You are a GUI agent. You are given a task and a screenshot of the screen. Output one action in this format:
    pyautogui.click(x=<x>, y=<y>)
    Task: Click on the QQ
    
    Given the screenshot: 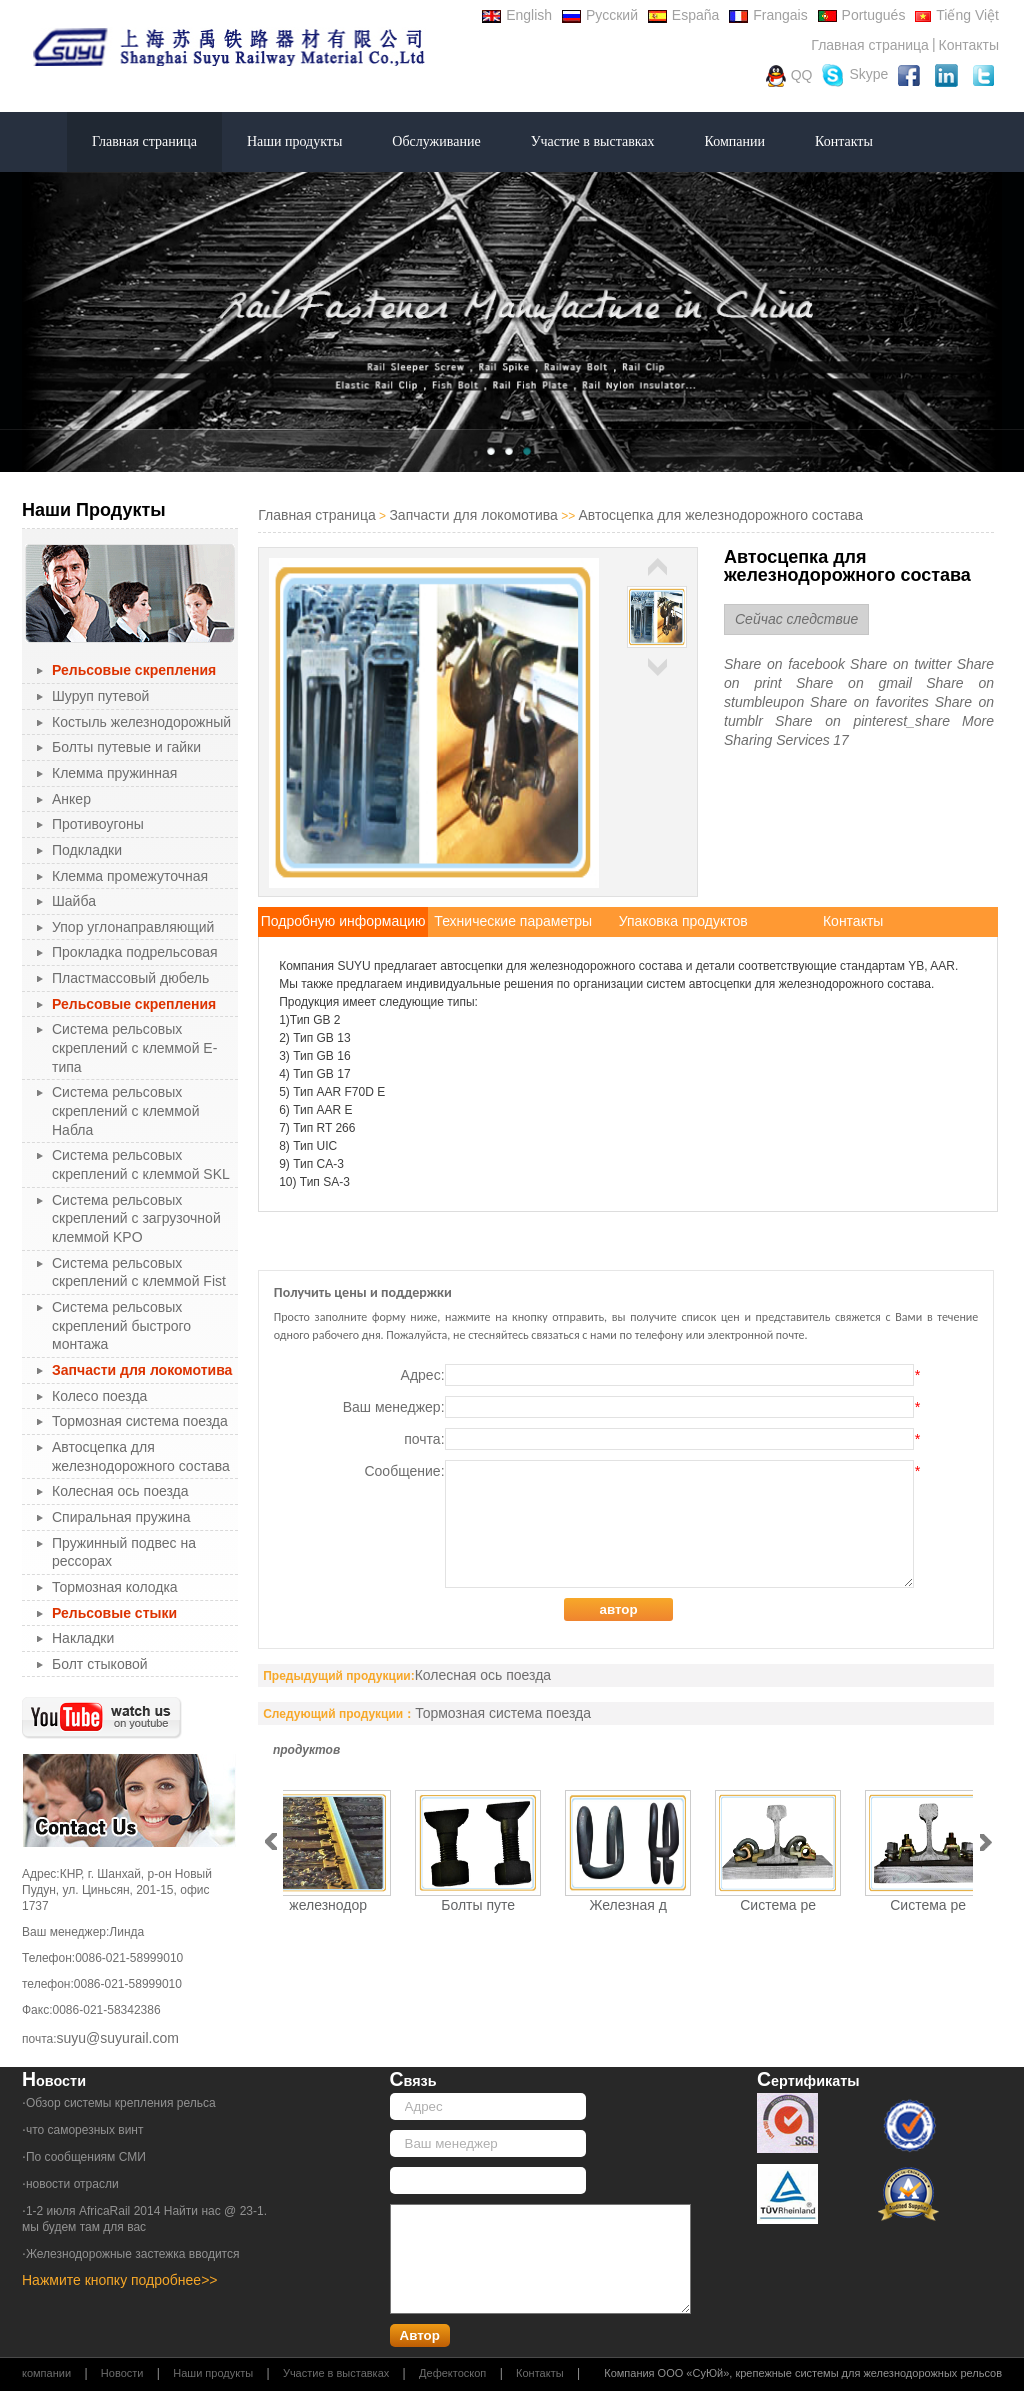 What is the action you would take?
    pyautogui.click(x=789, y=76)
    